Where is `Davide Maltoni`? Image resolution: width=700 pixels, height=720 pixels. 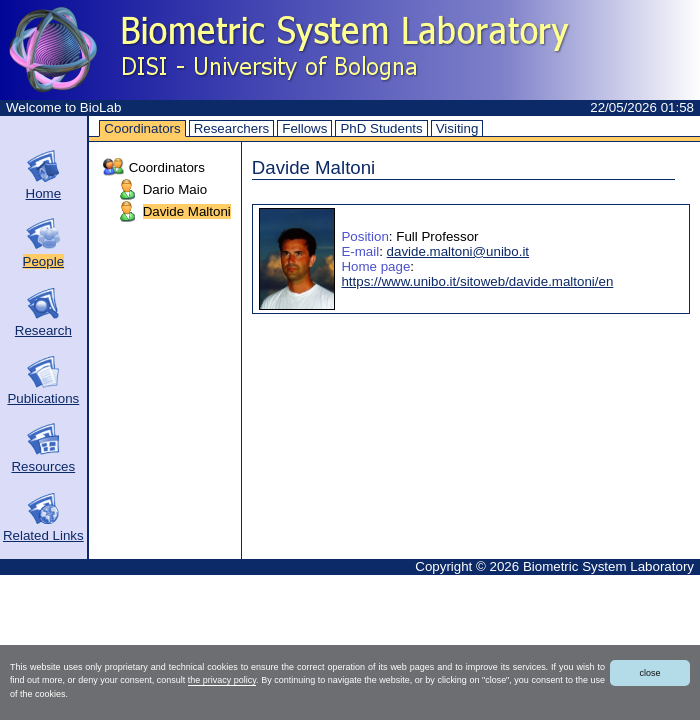 Davide Maltoni is located at coordinates (187, 211).